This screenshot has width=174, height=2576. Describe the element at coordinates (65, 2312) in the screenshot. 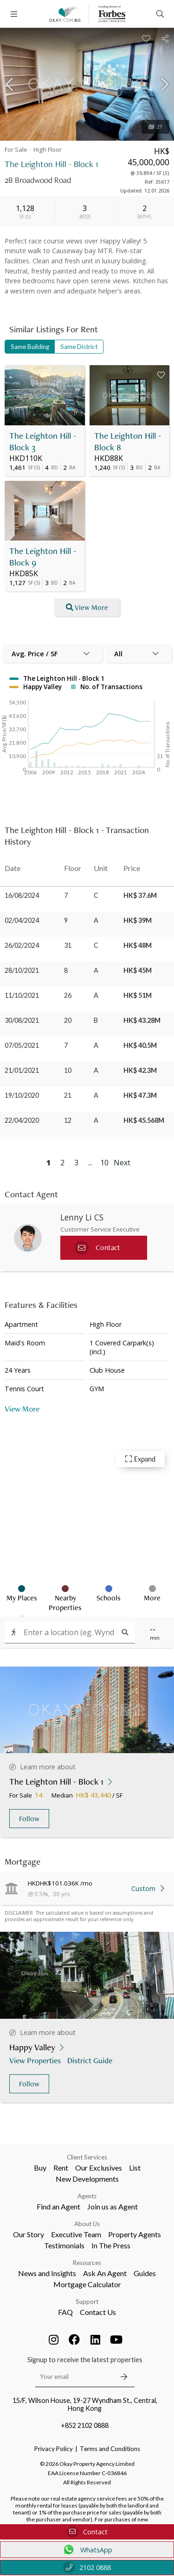

I see `FAQ` at that location.